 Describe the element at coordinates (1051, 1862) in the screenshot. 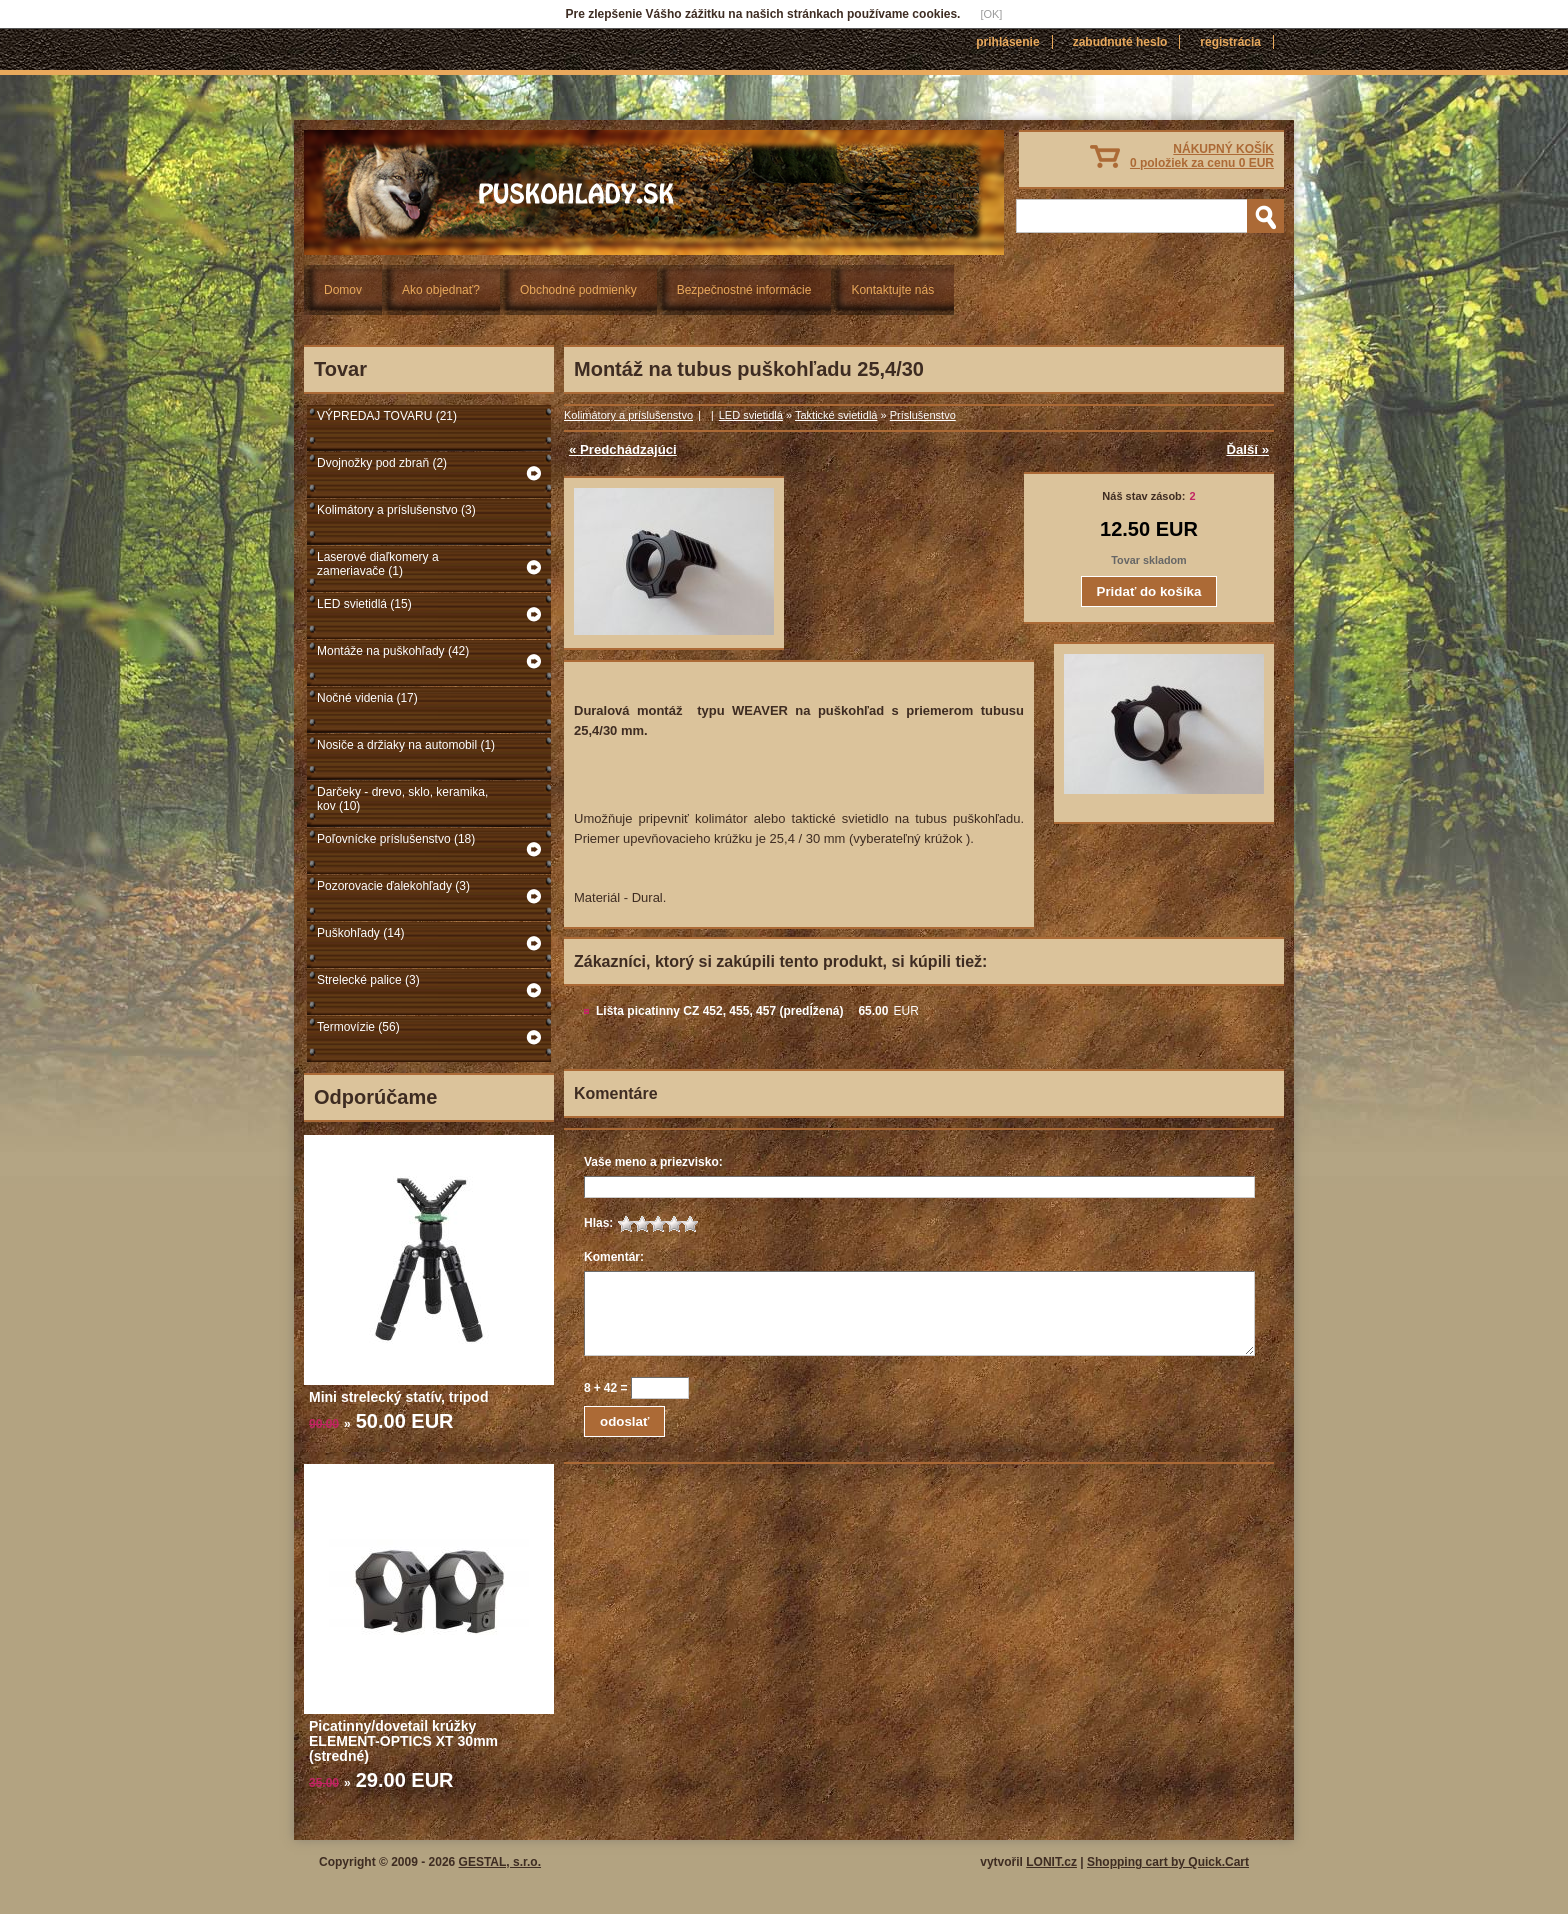

I see `LONIT.cz` at that location.